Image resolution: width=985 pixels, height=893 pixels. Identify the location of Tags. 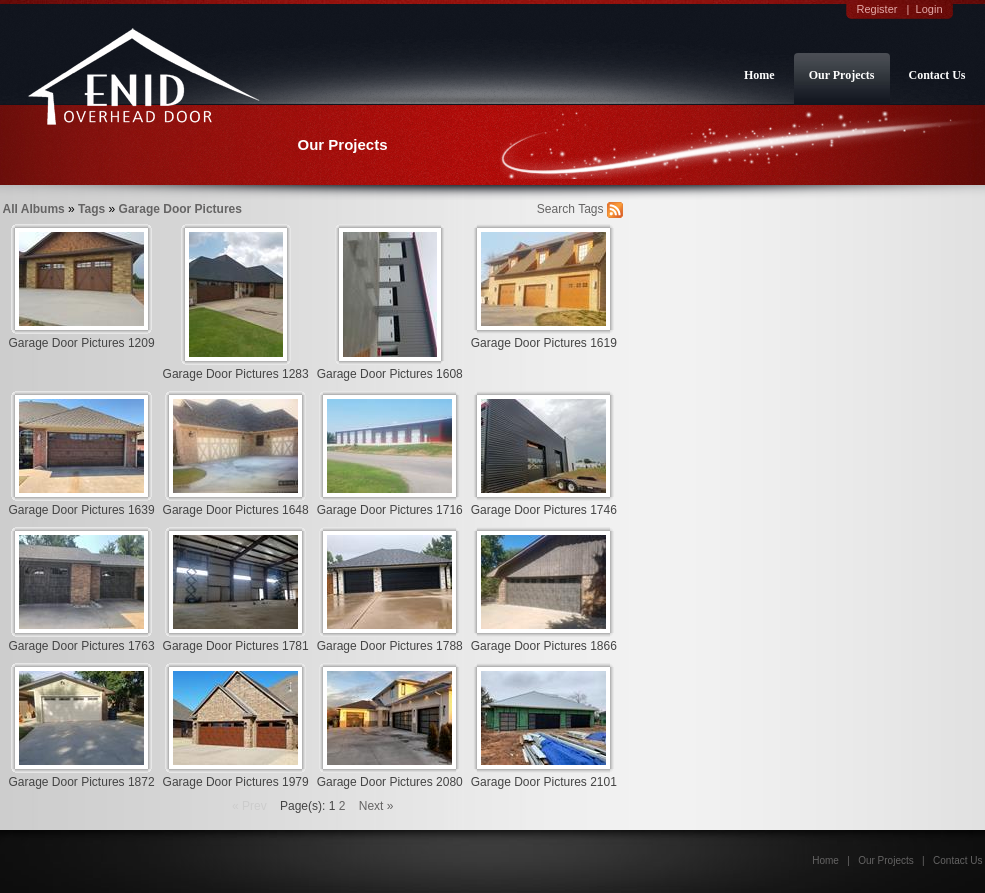
(91, 209).